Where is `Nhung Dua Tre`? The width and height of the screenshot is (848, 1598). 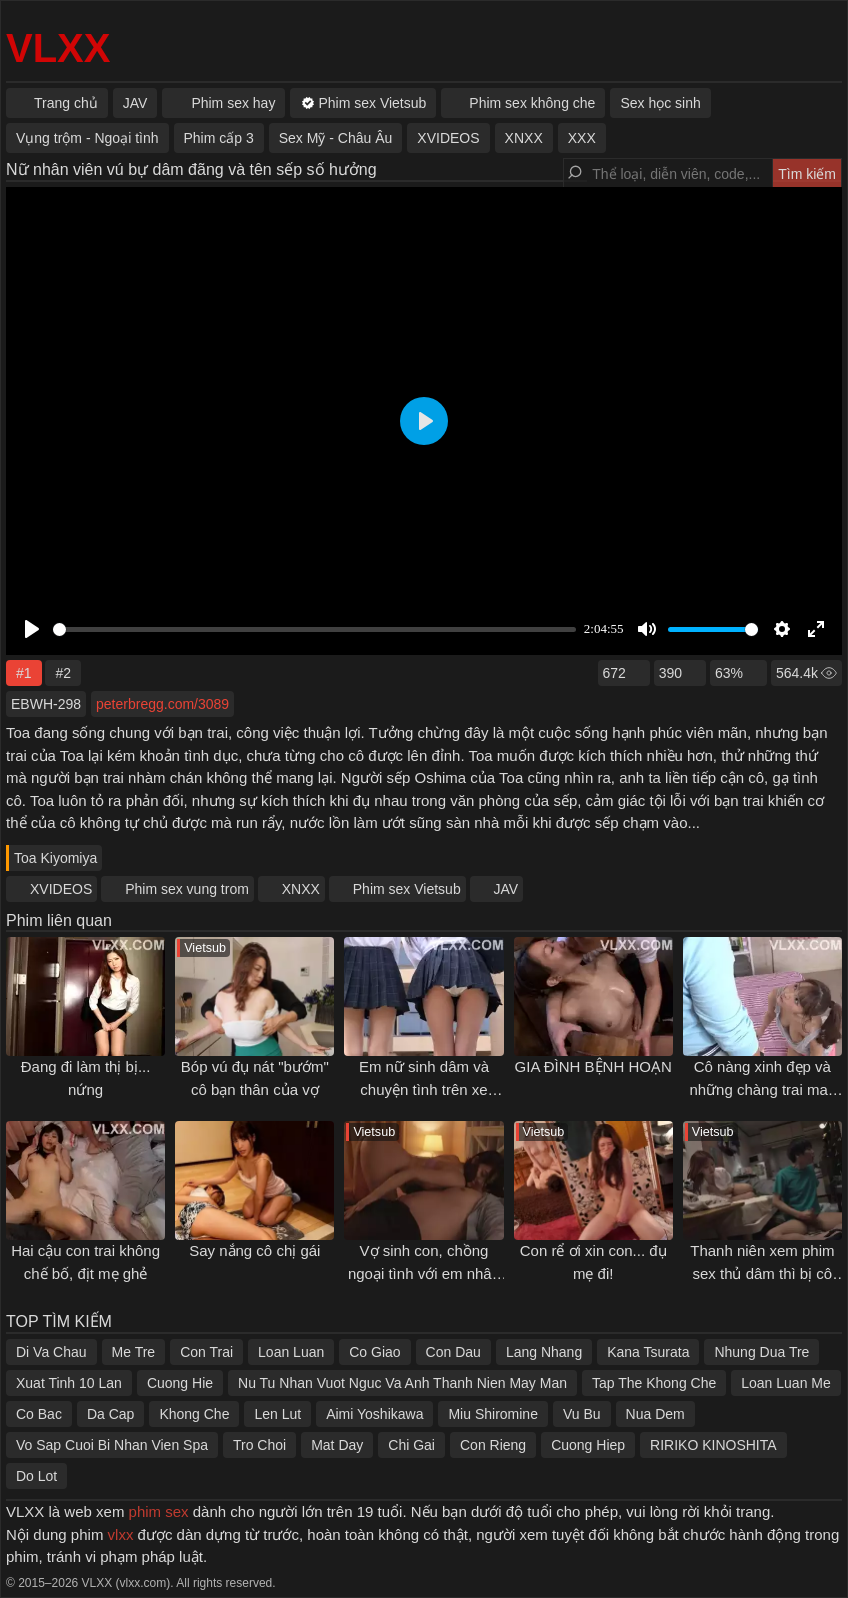
Nhung Dua Tre is located at coordinates (761, 1352).